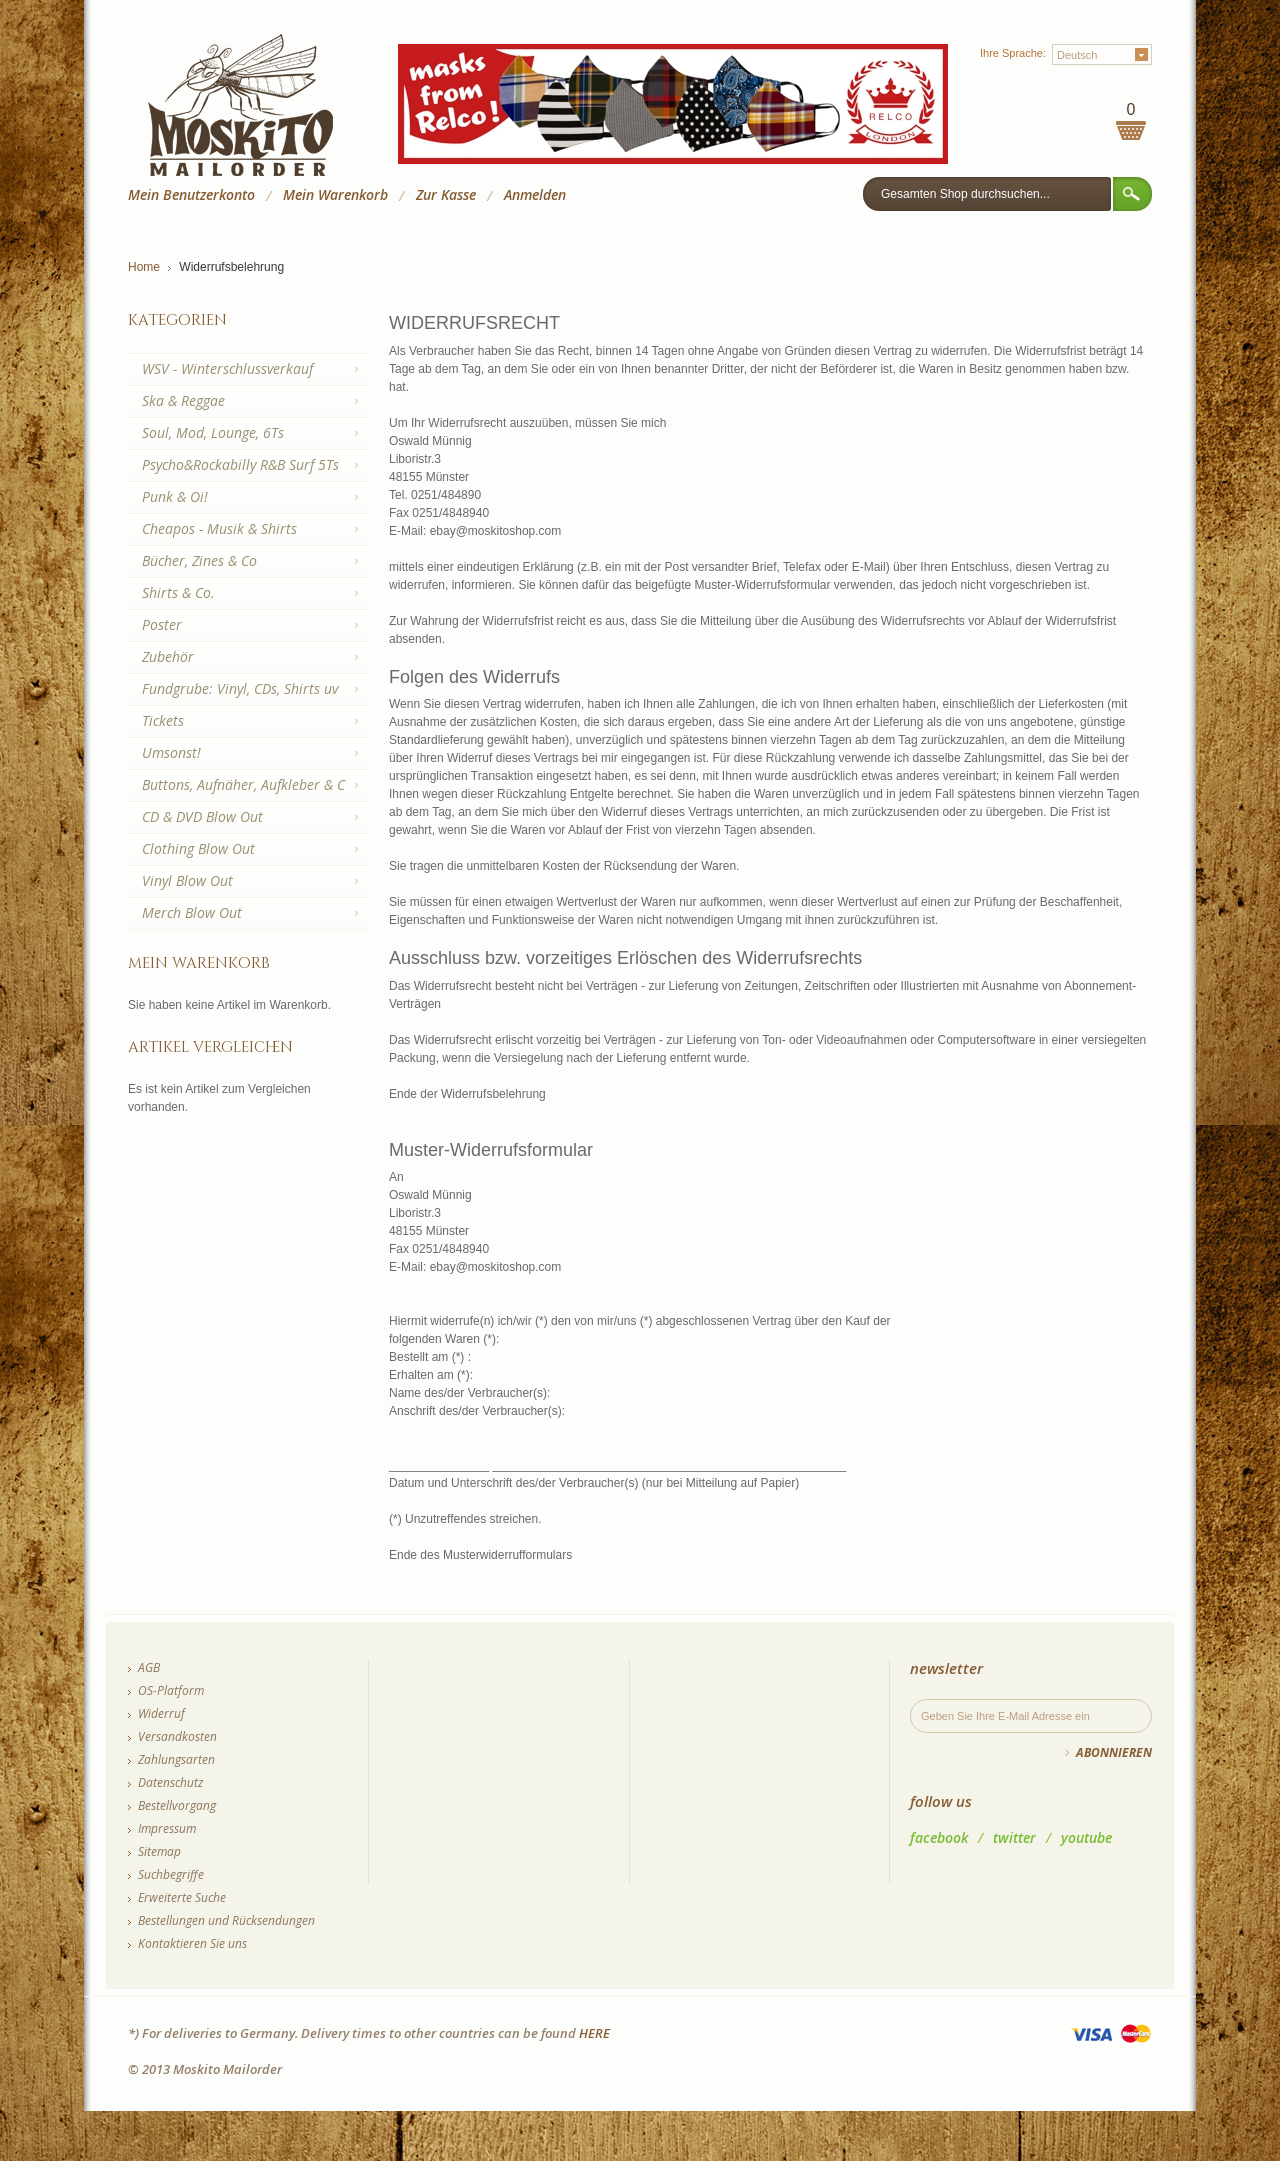 The height and width of the screenshot is (2161, 1280). Describe the element at coordinates (167, 1828) in the screenshot. I see `Impressum` at that location.